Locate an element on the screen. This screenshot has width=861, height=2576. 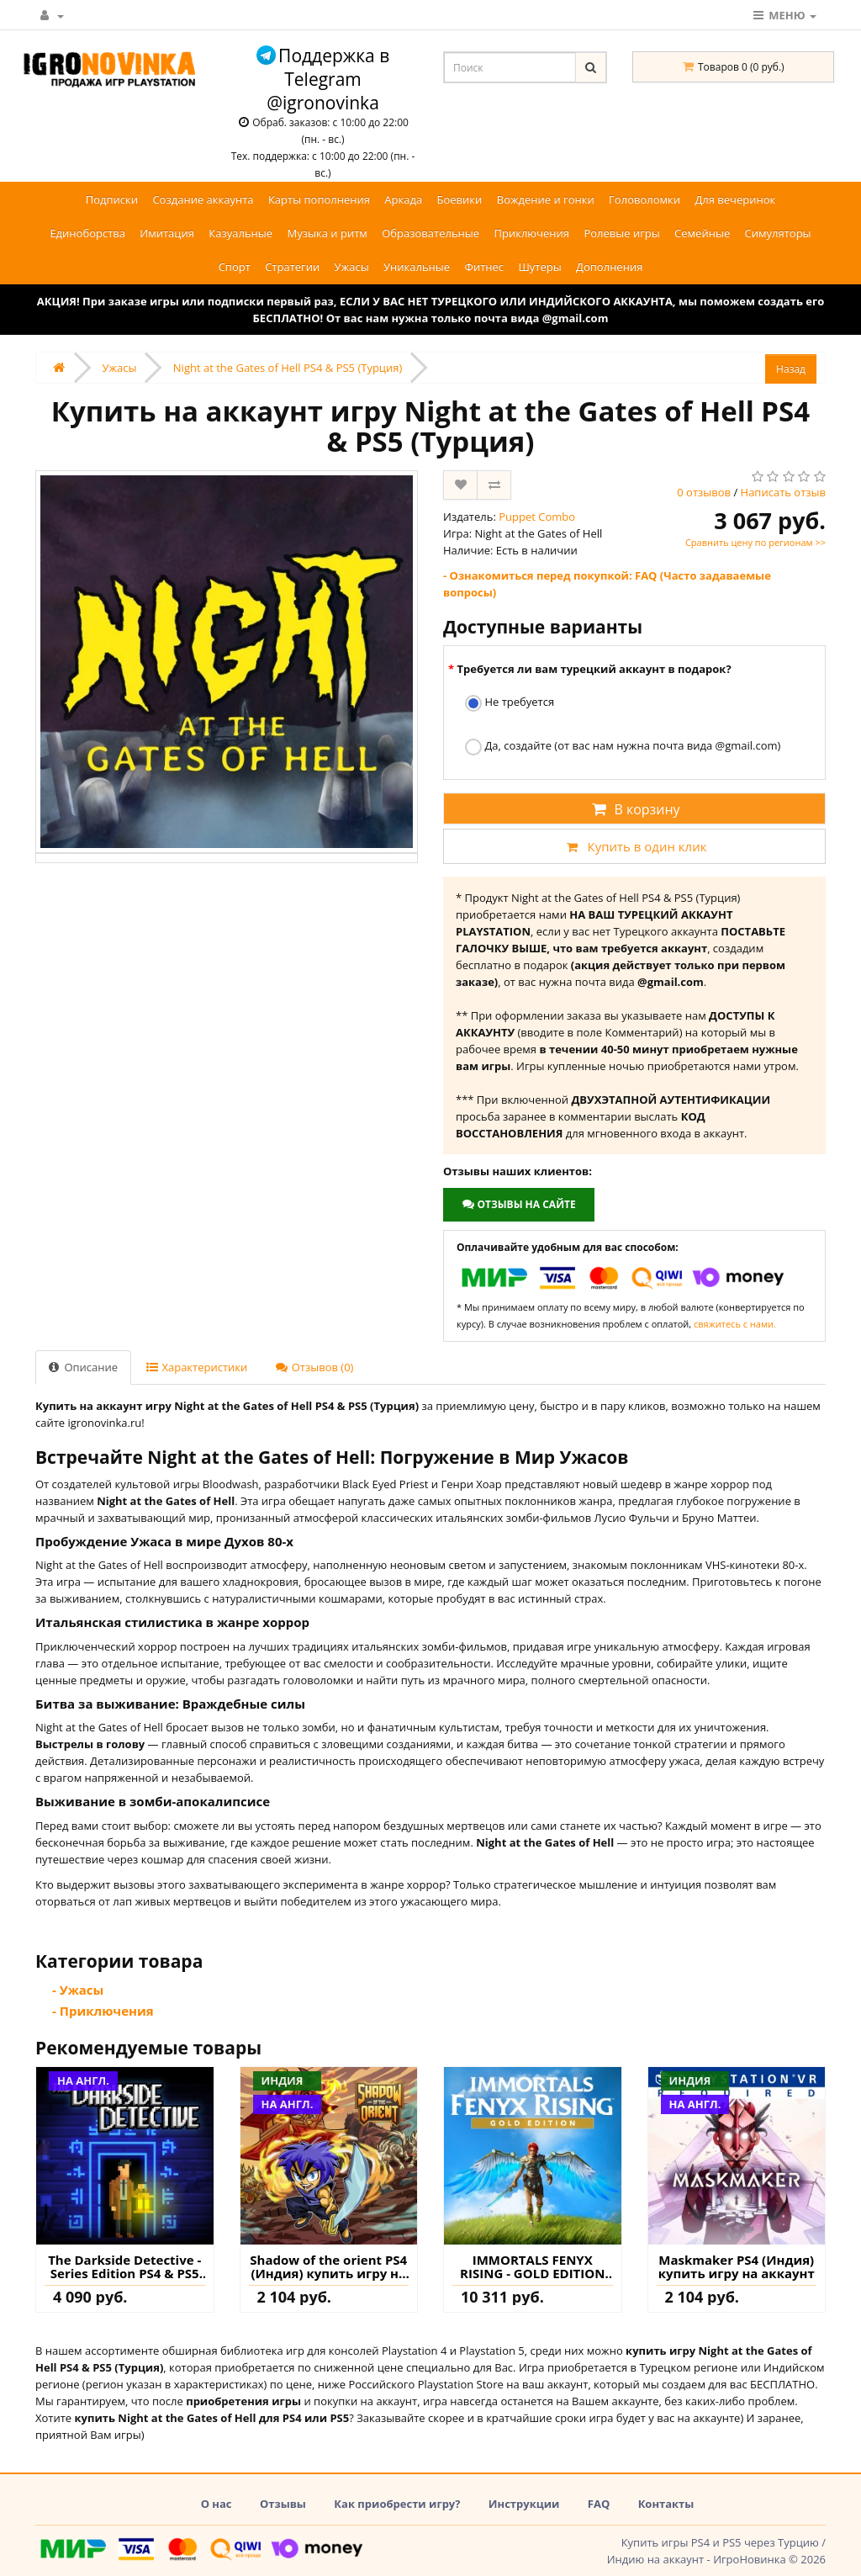
Puppet Combo is located at coordinates (537, 516).